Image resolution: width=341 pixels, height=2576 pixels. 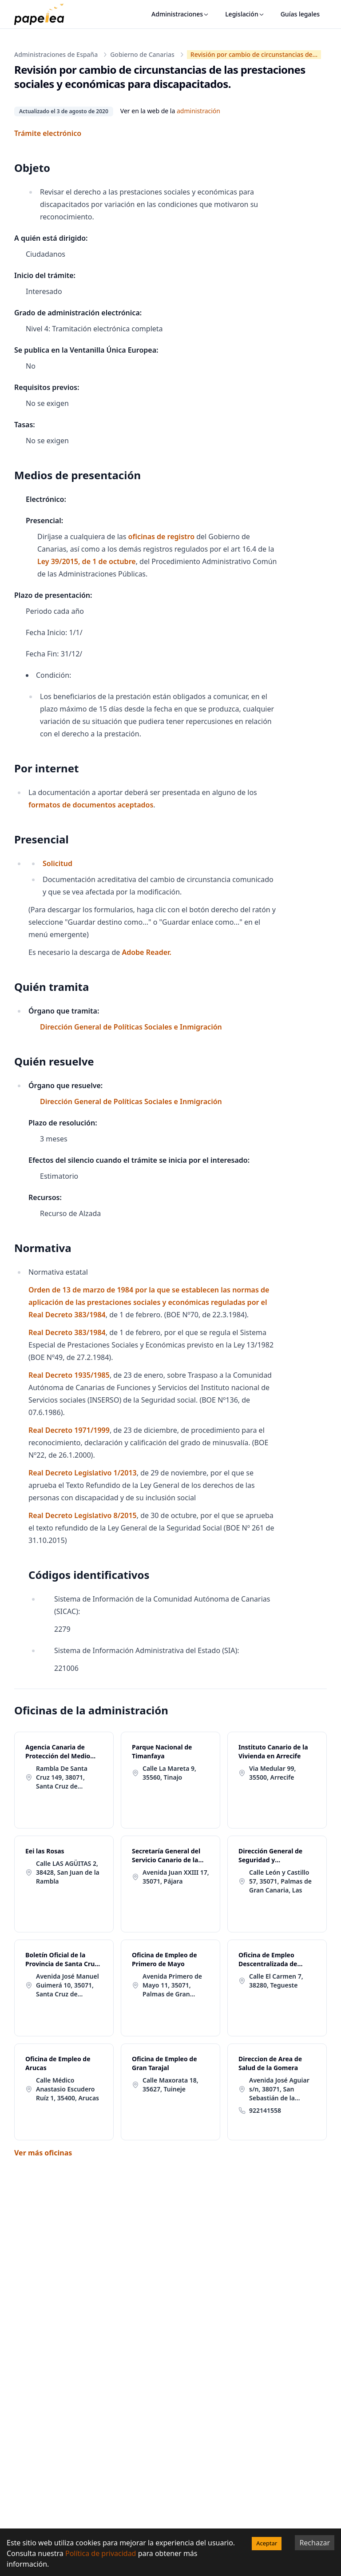 What do you see at coordinates (279, 2089) in the screenshot?
I see `Avenida José Aguiar s/n, 38071, San Sebastián de la Gomera` at bounding box center [279, 2089].